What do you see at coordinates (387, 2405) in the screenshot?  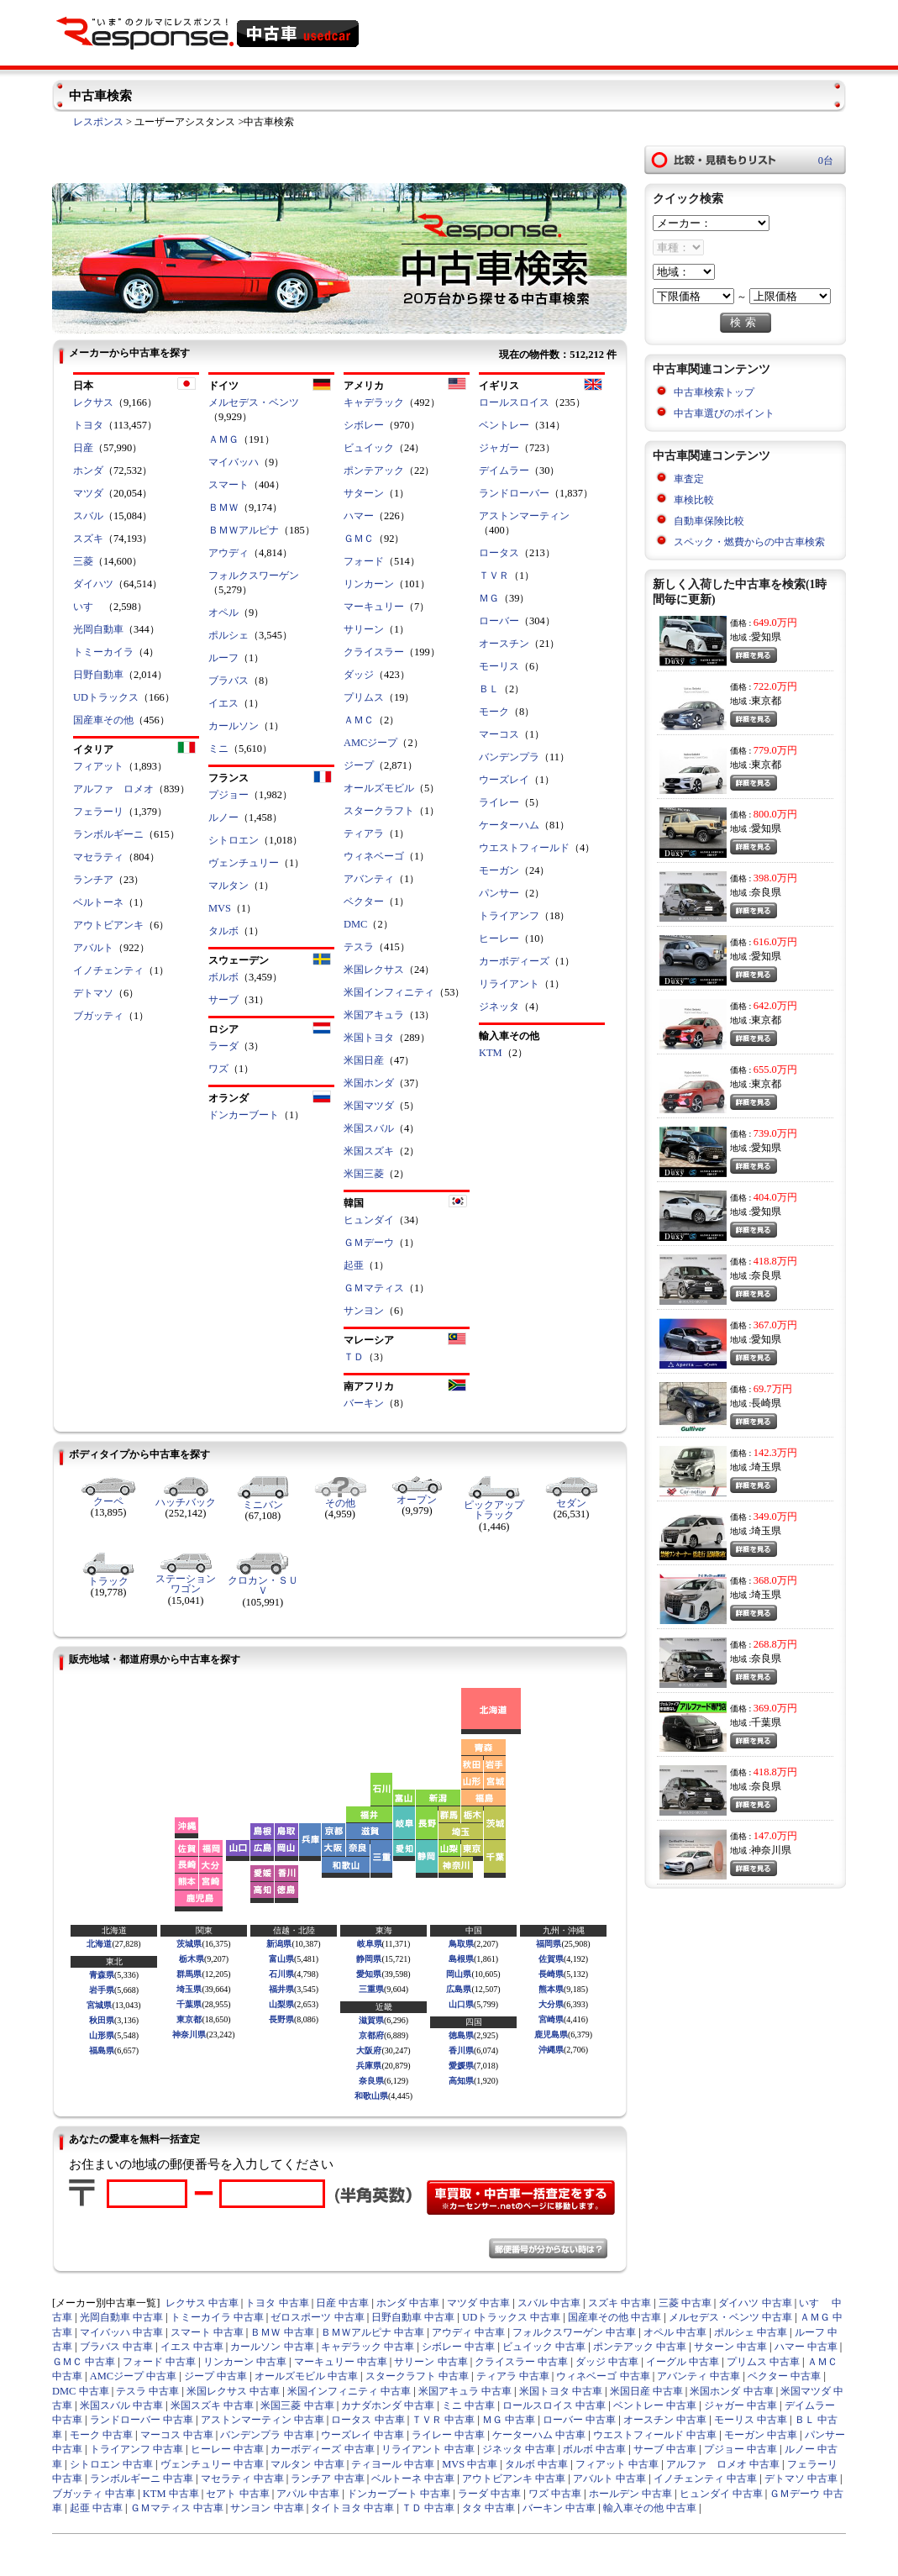 I see `カナダホンダ 中古車` at bounding box center [387, 2405].